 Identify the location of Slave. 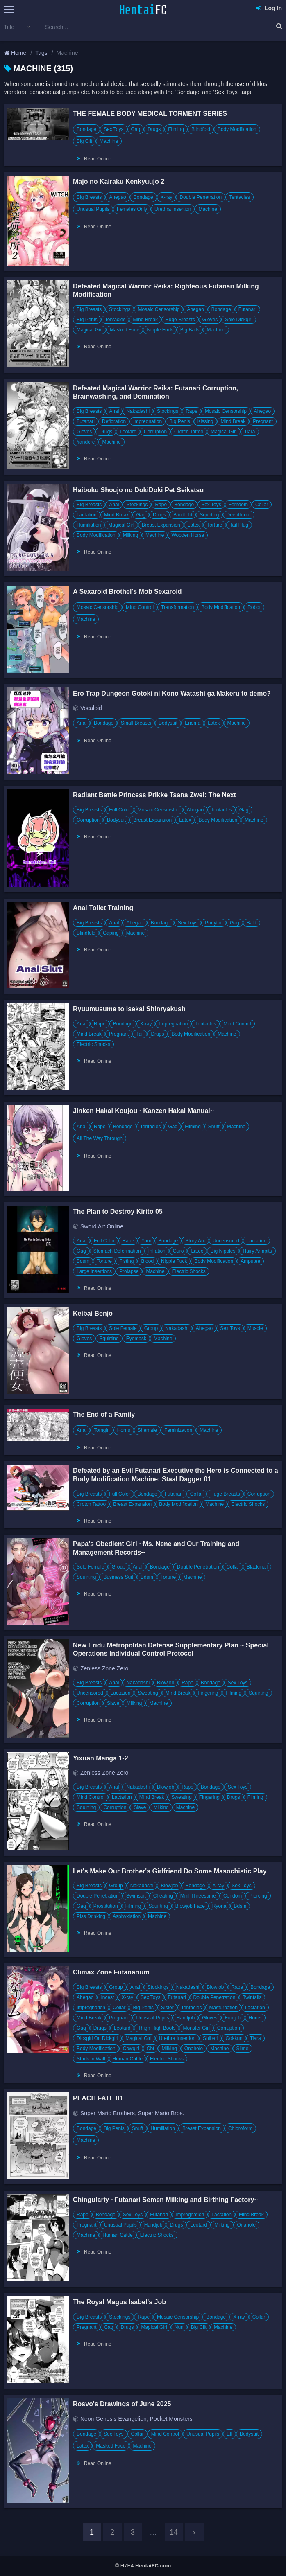
(113, 1703).